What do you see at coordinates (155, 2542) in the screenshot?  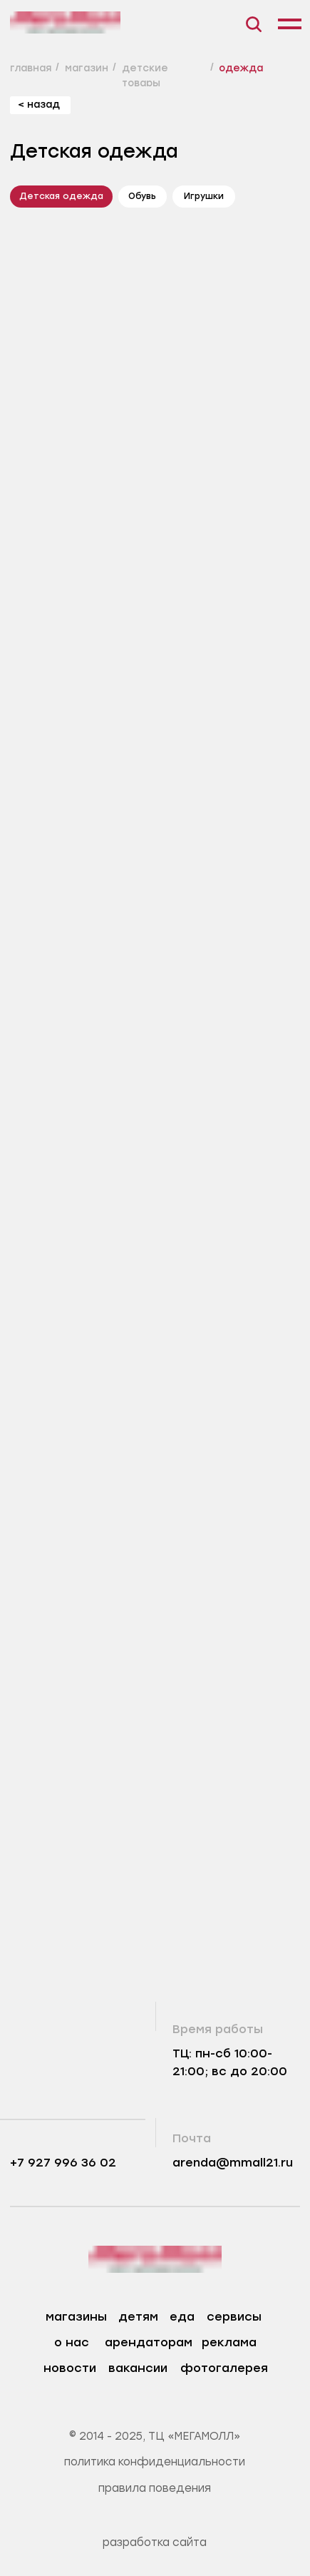 I see `разработка сайта` at bounding box center [155, 2542].